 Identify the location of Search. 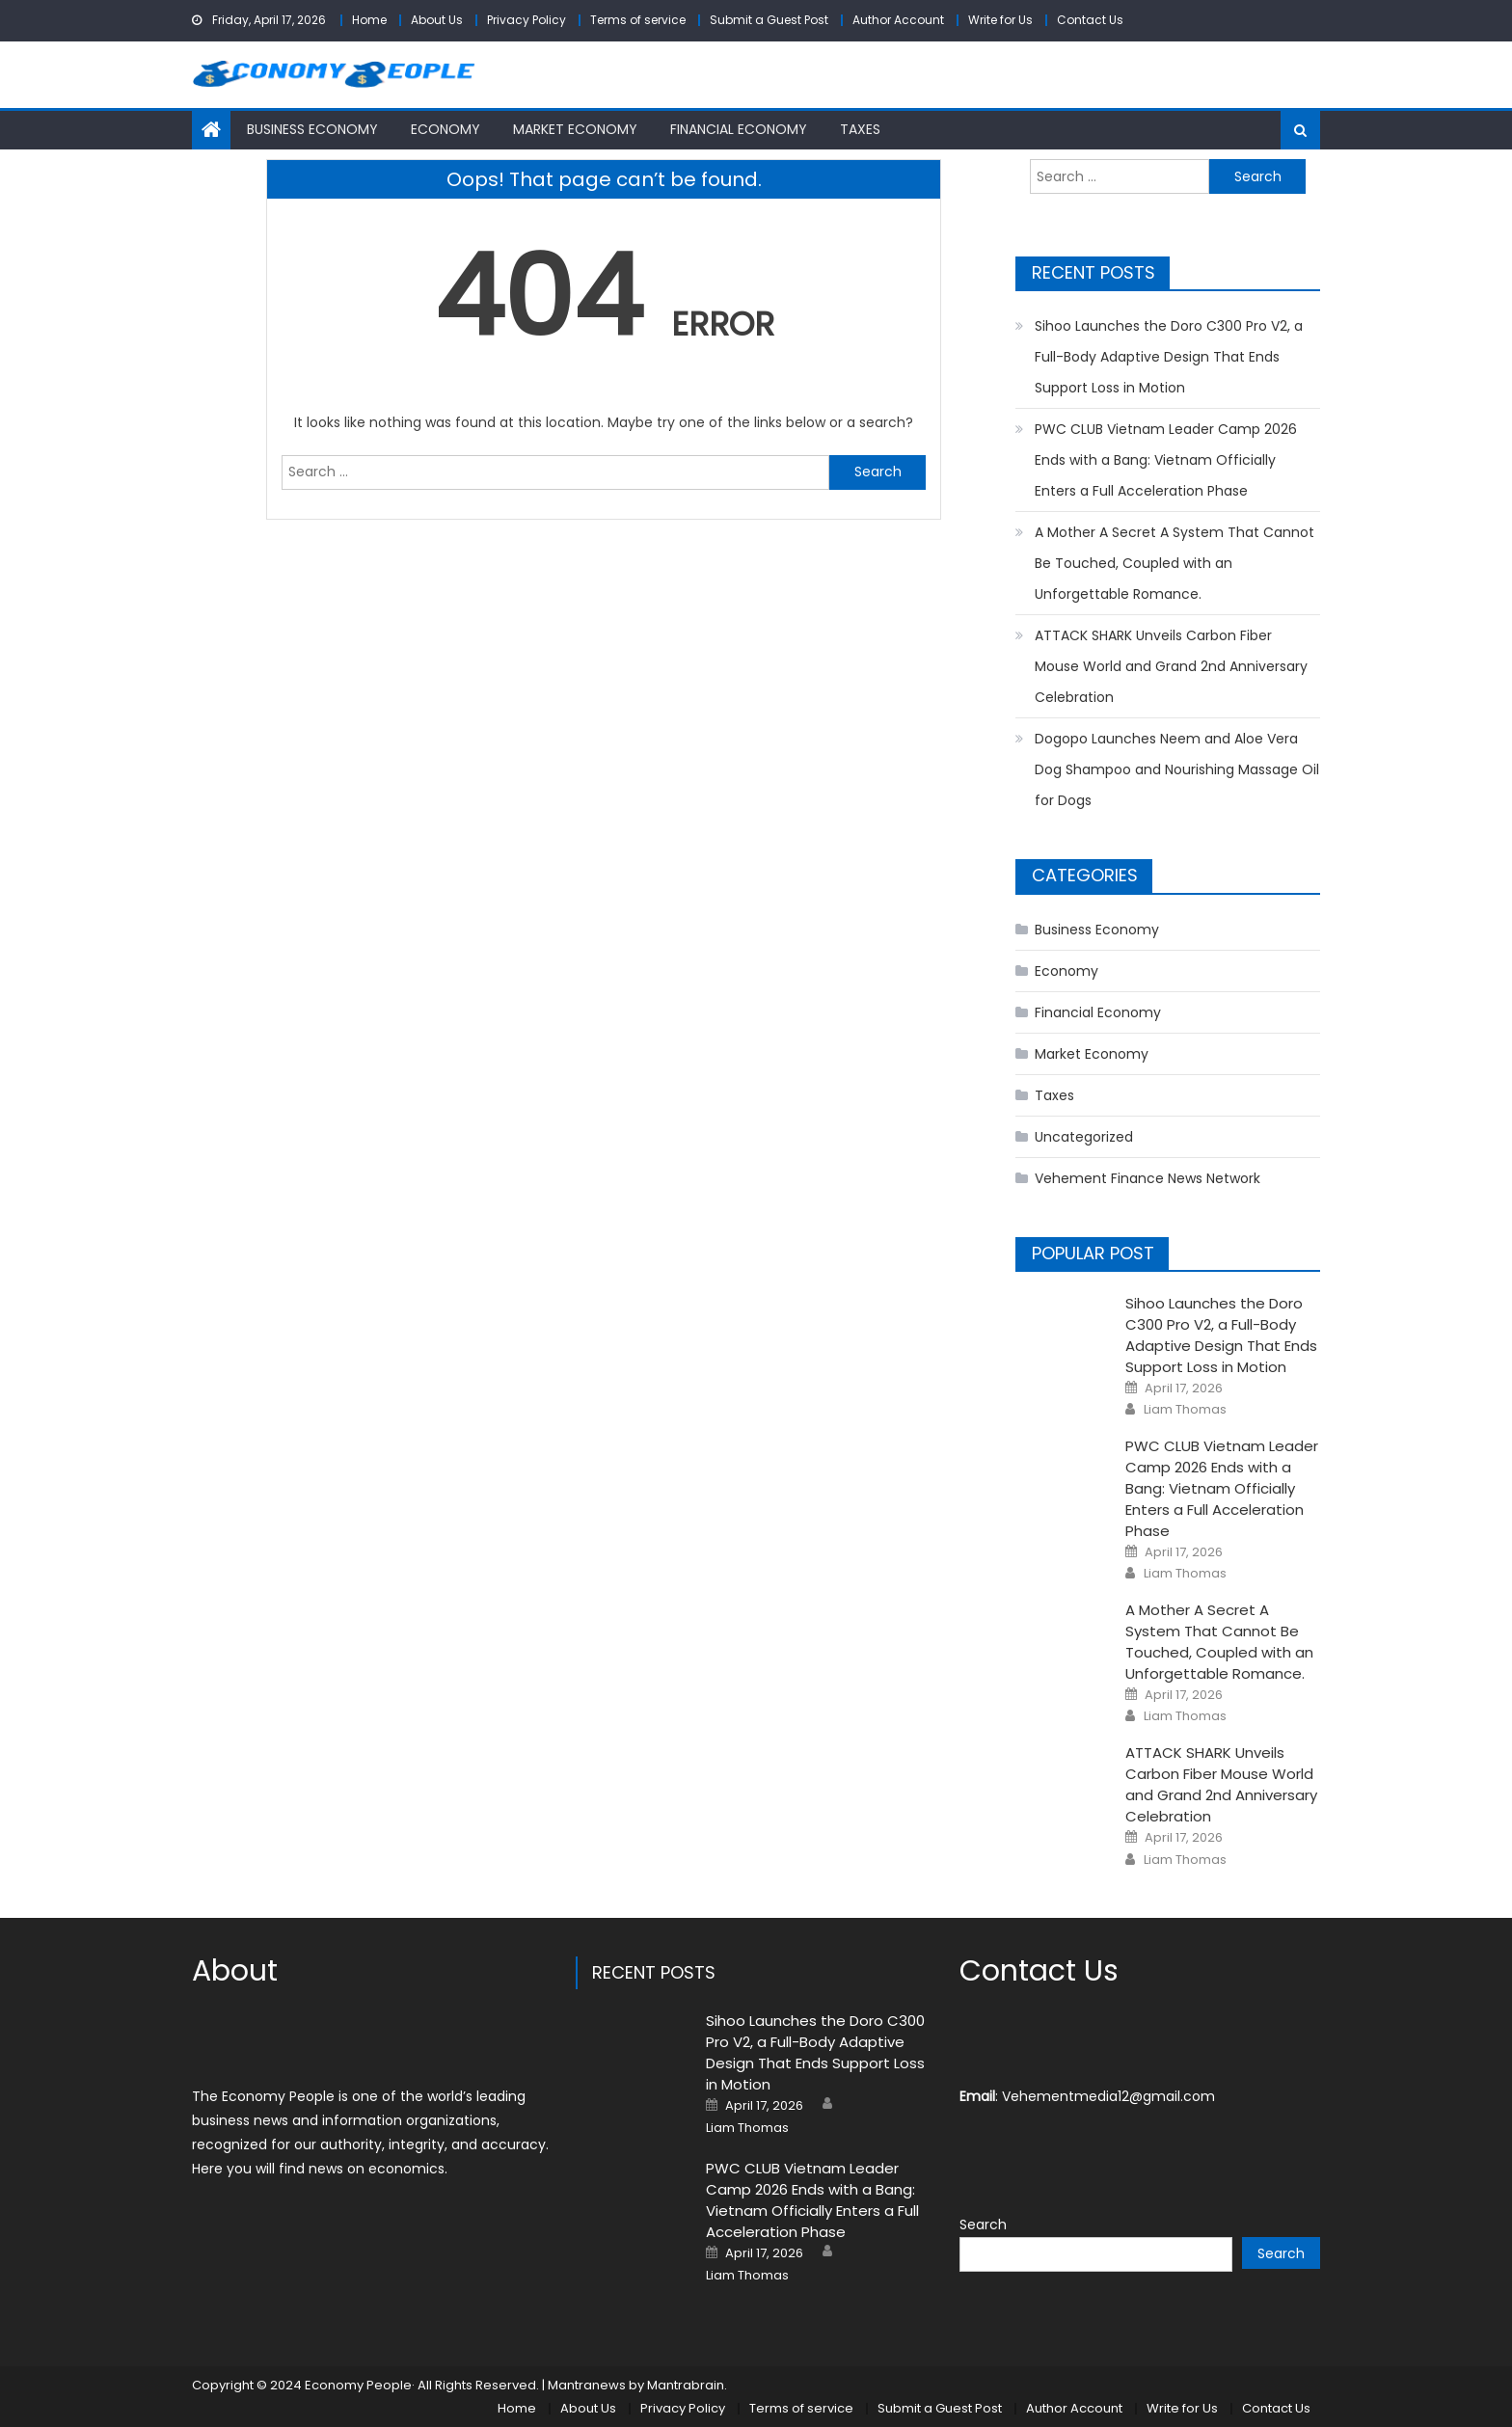
(983, 2224).